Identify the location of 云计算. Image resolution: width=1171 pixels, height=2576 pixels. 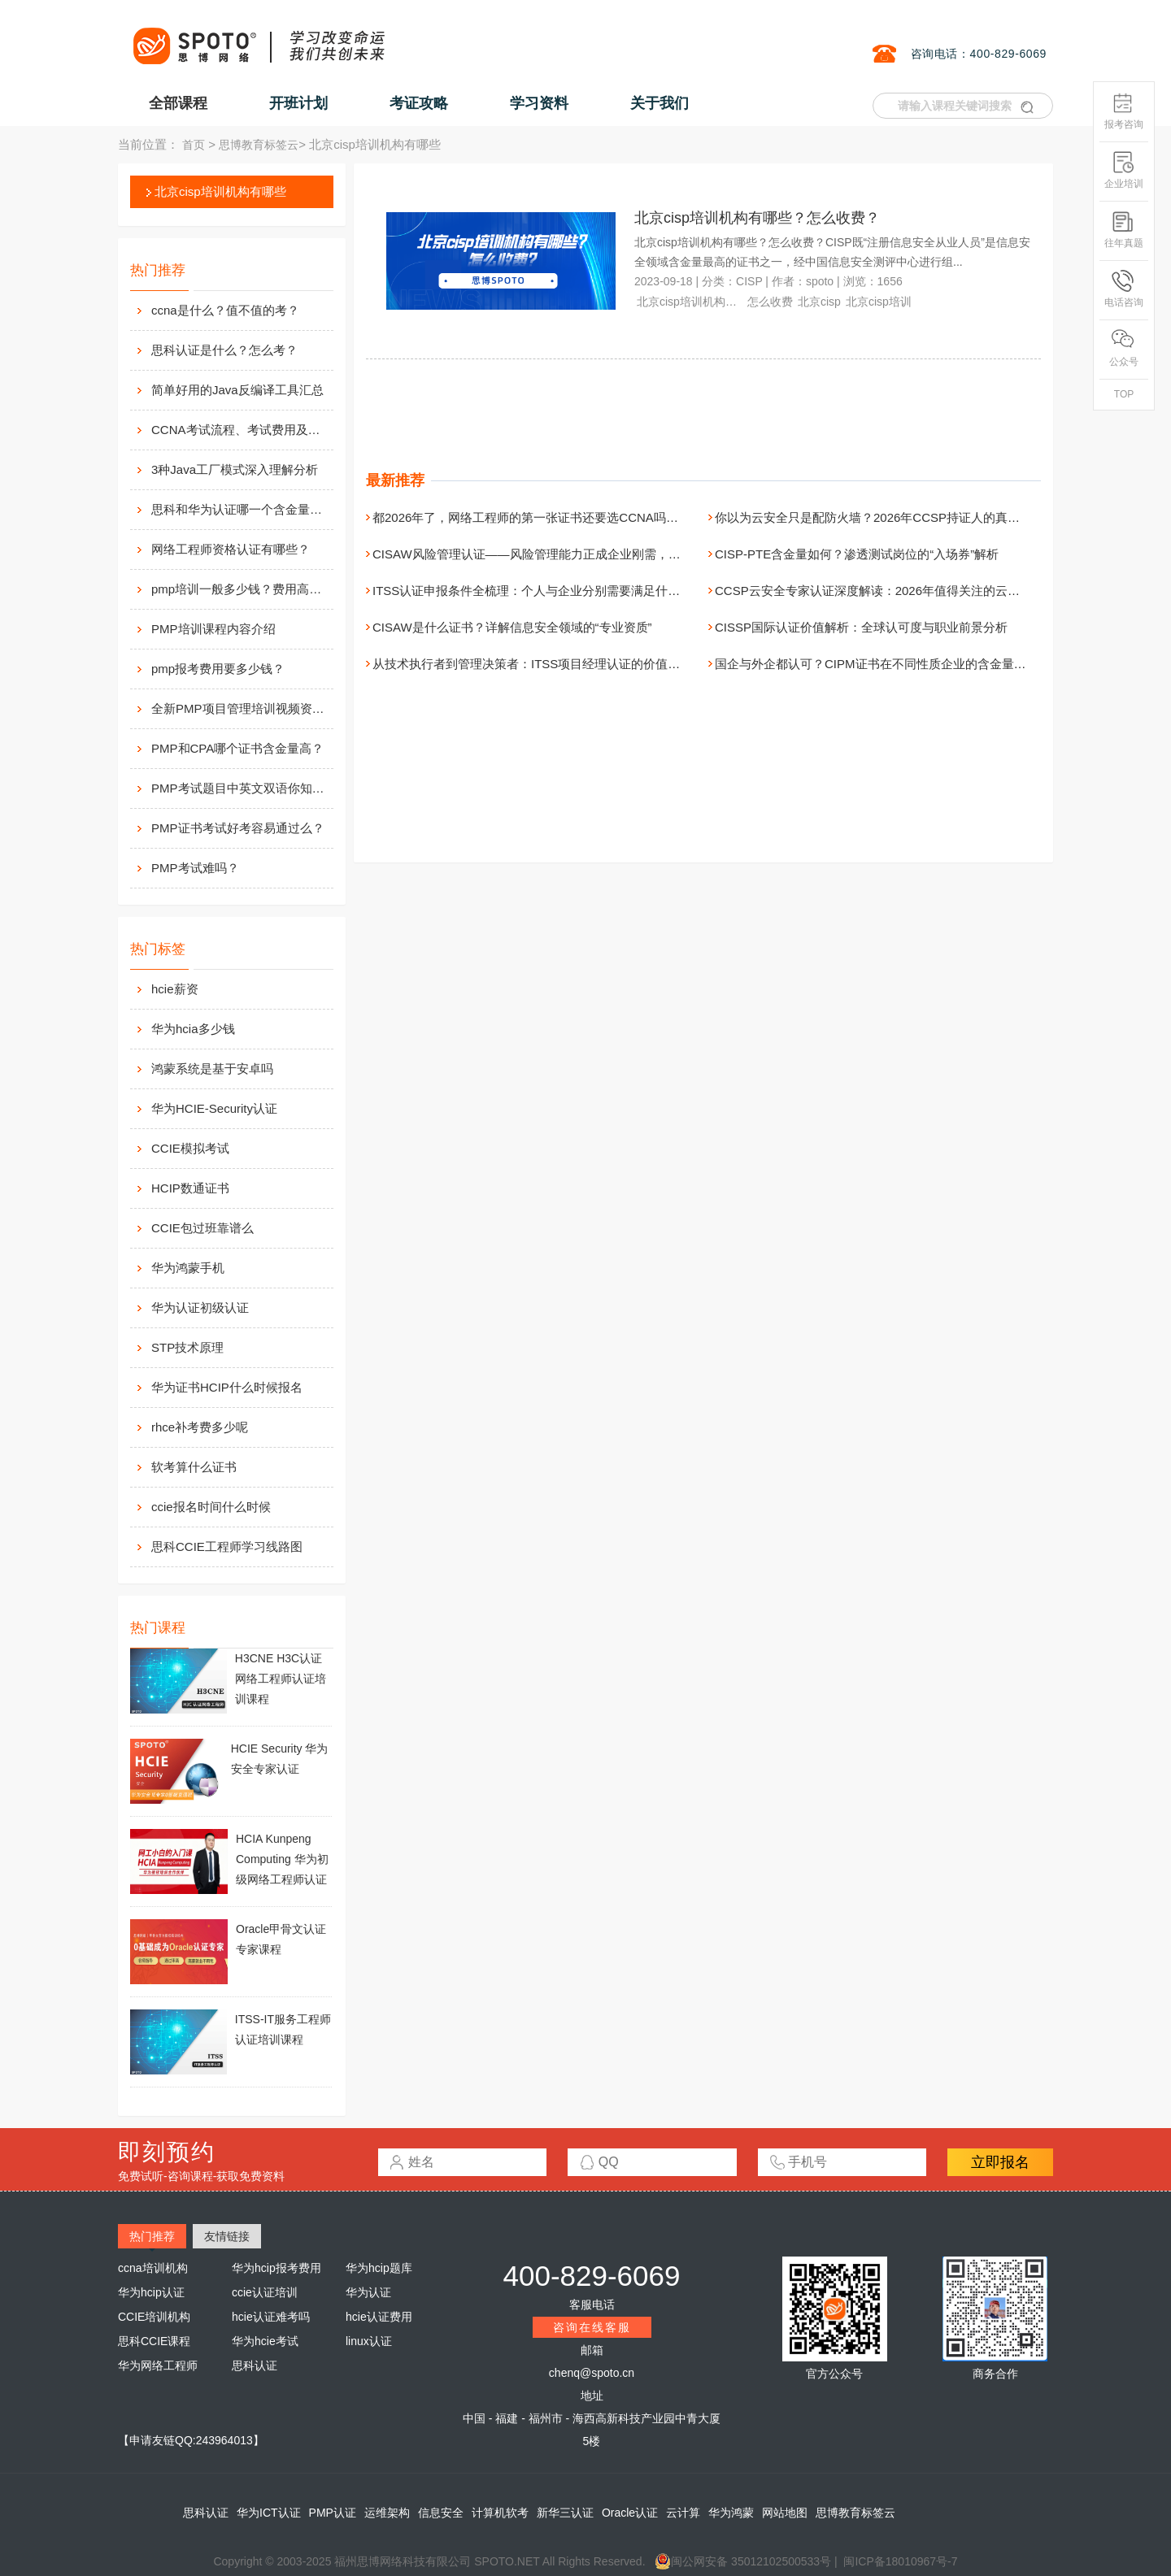
(683, 2512).